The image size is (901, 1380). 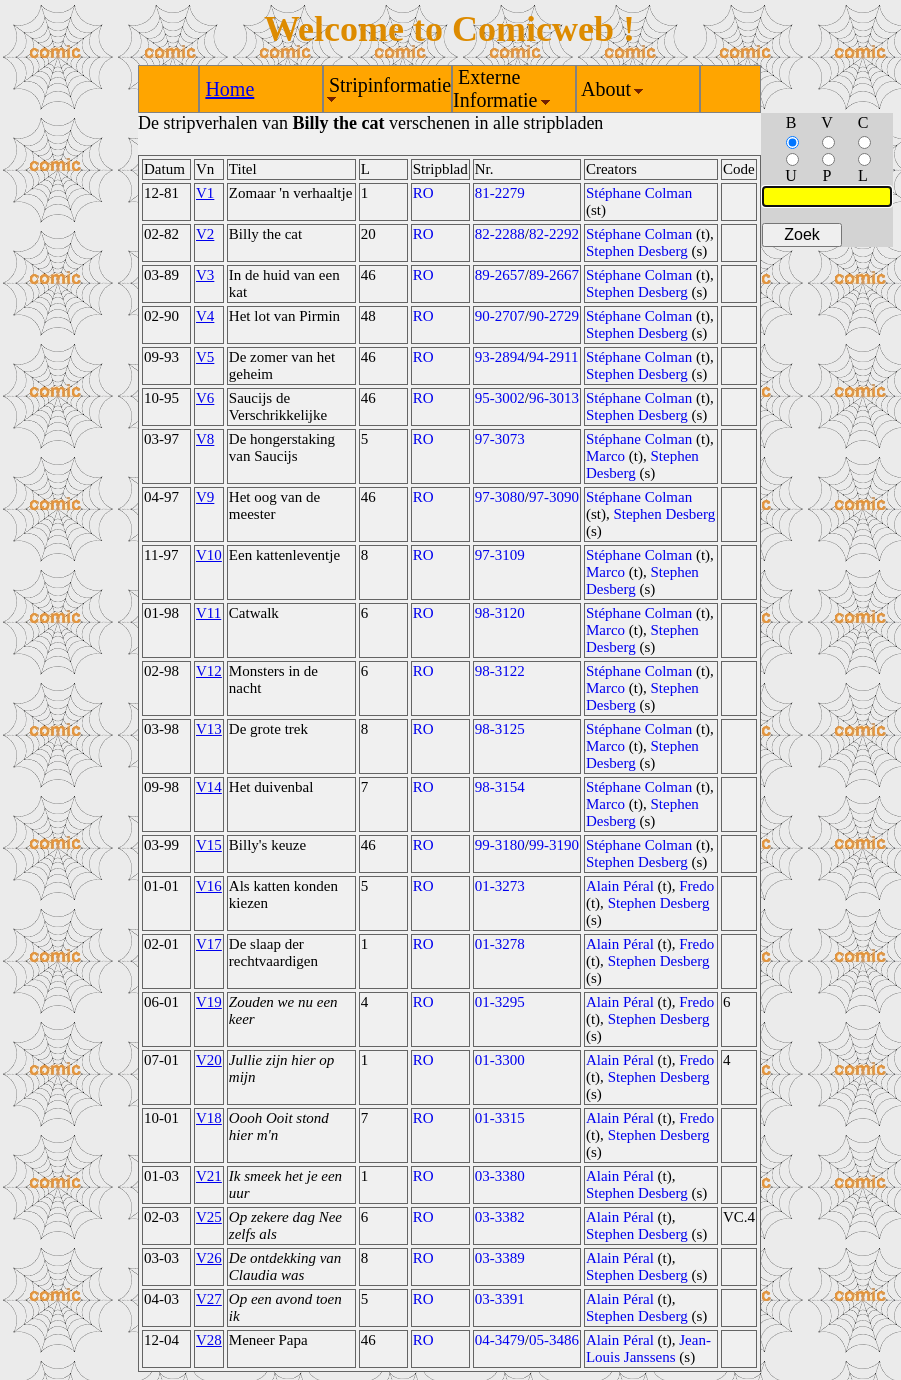 I want to click on 03-3380, so click(x=500, y=1176).